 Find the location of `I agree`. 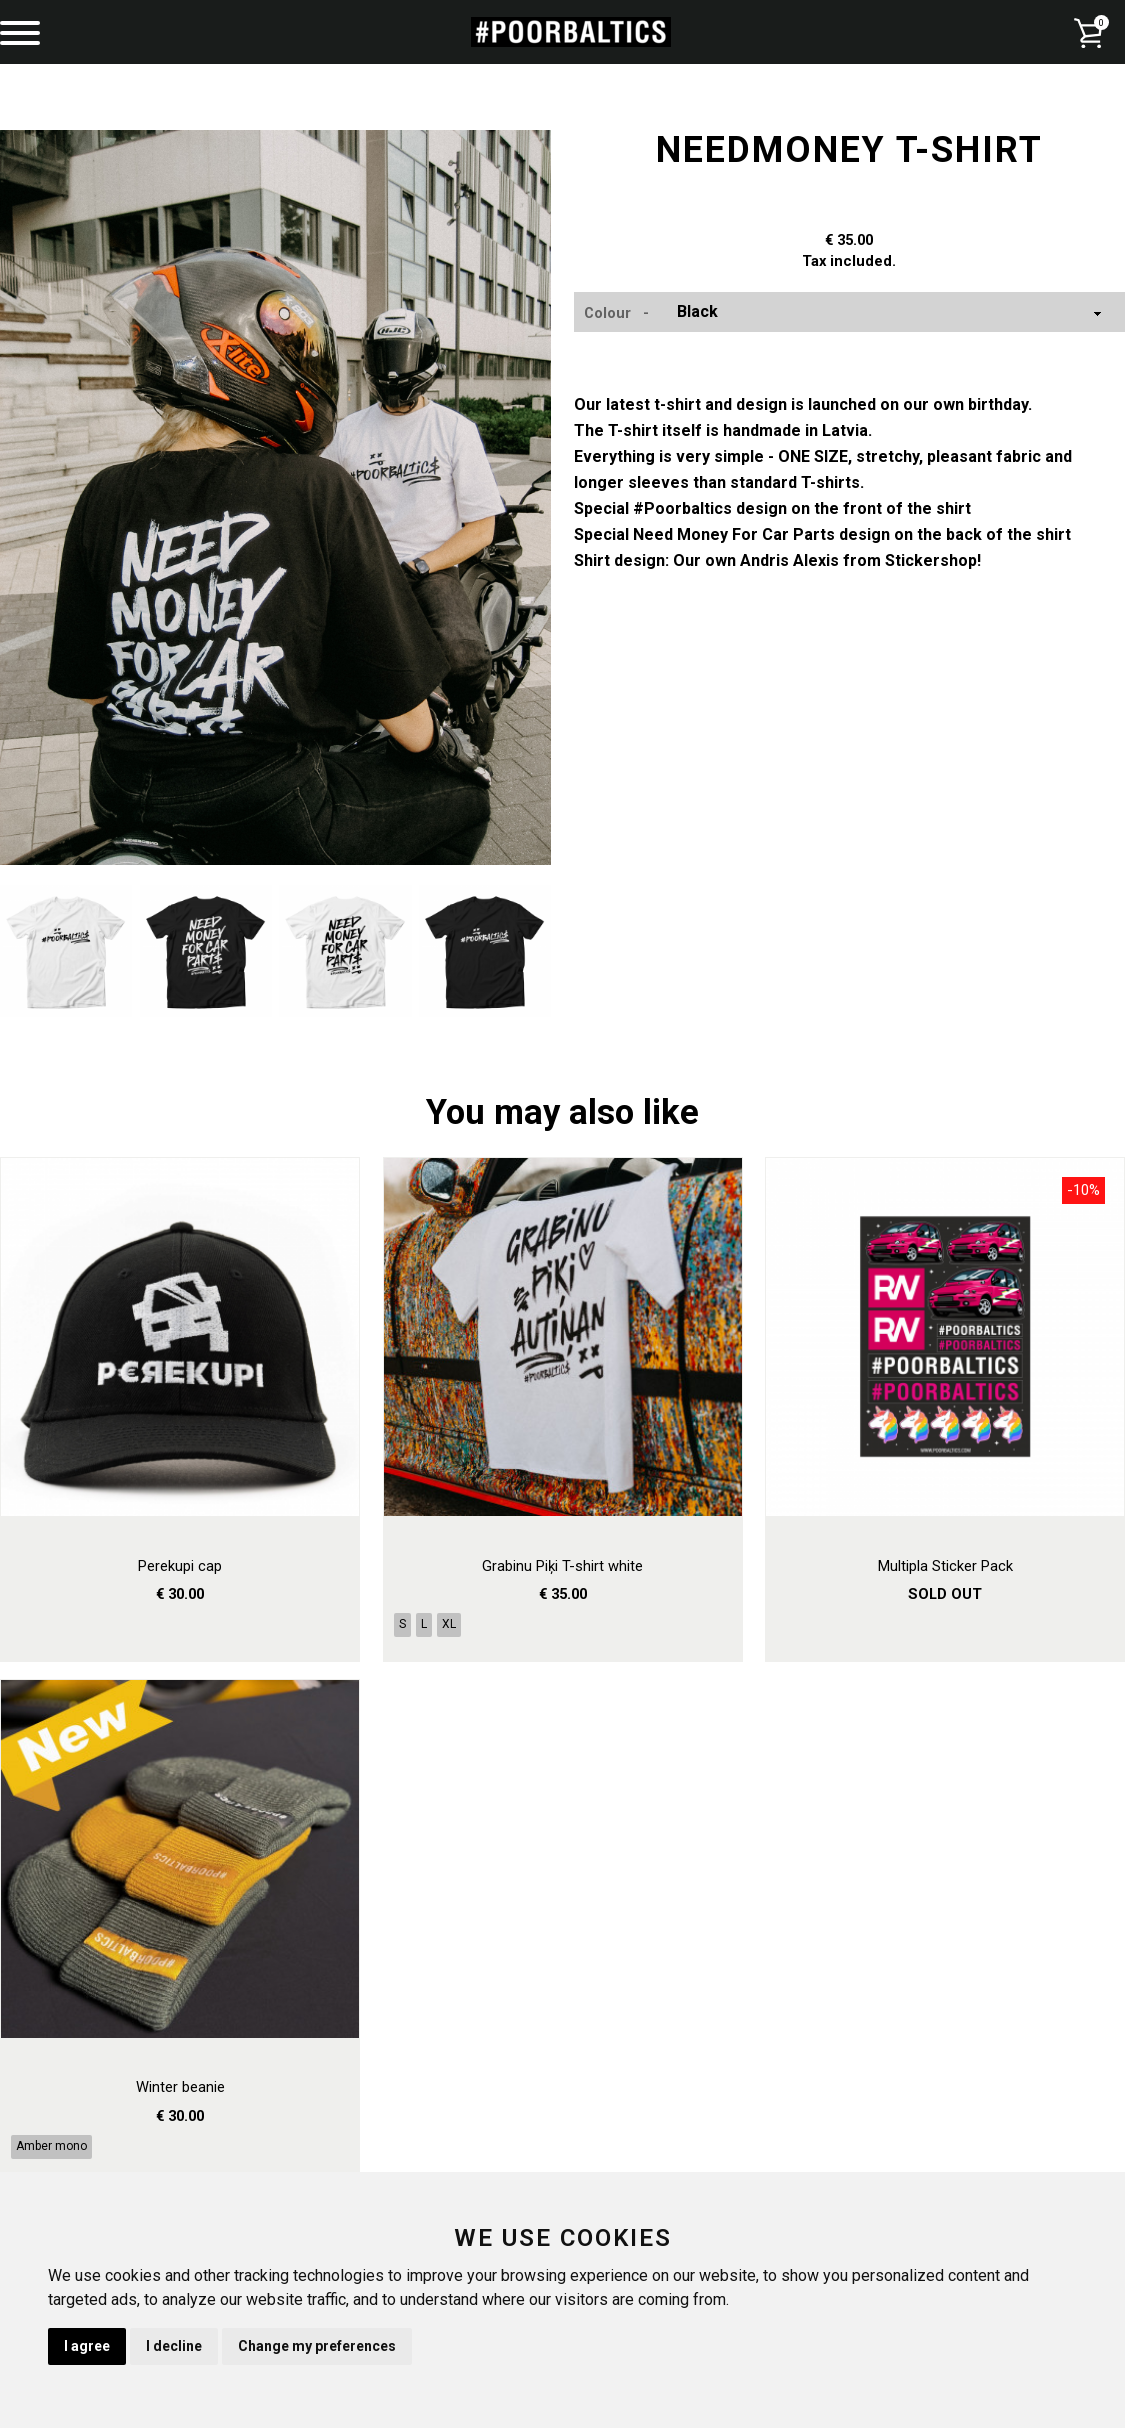

I agree is located at coordinates (87, 2346).